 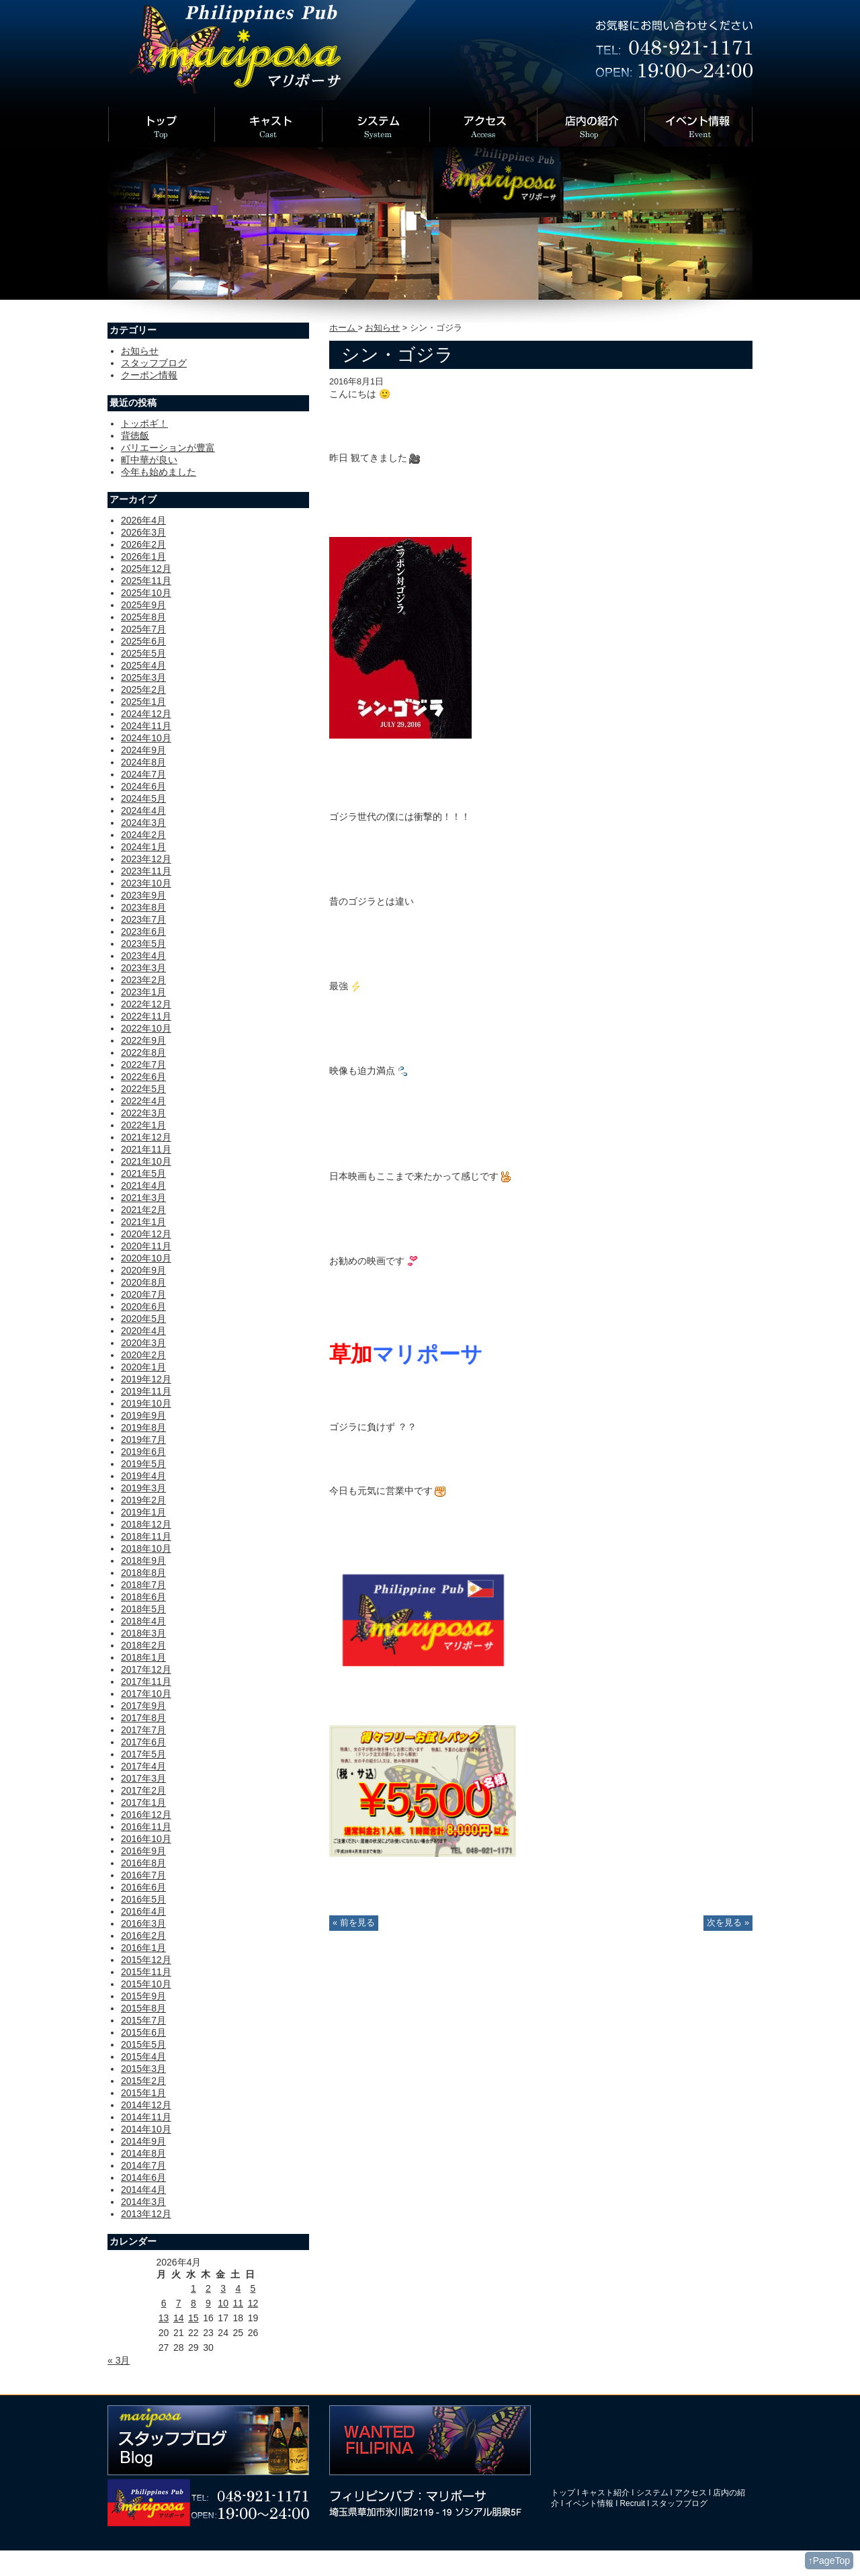 I want to click on 2024年2月, so click(x=143, y=834).